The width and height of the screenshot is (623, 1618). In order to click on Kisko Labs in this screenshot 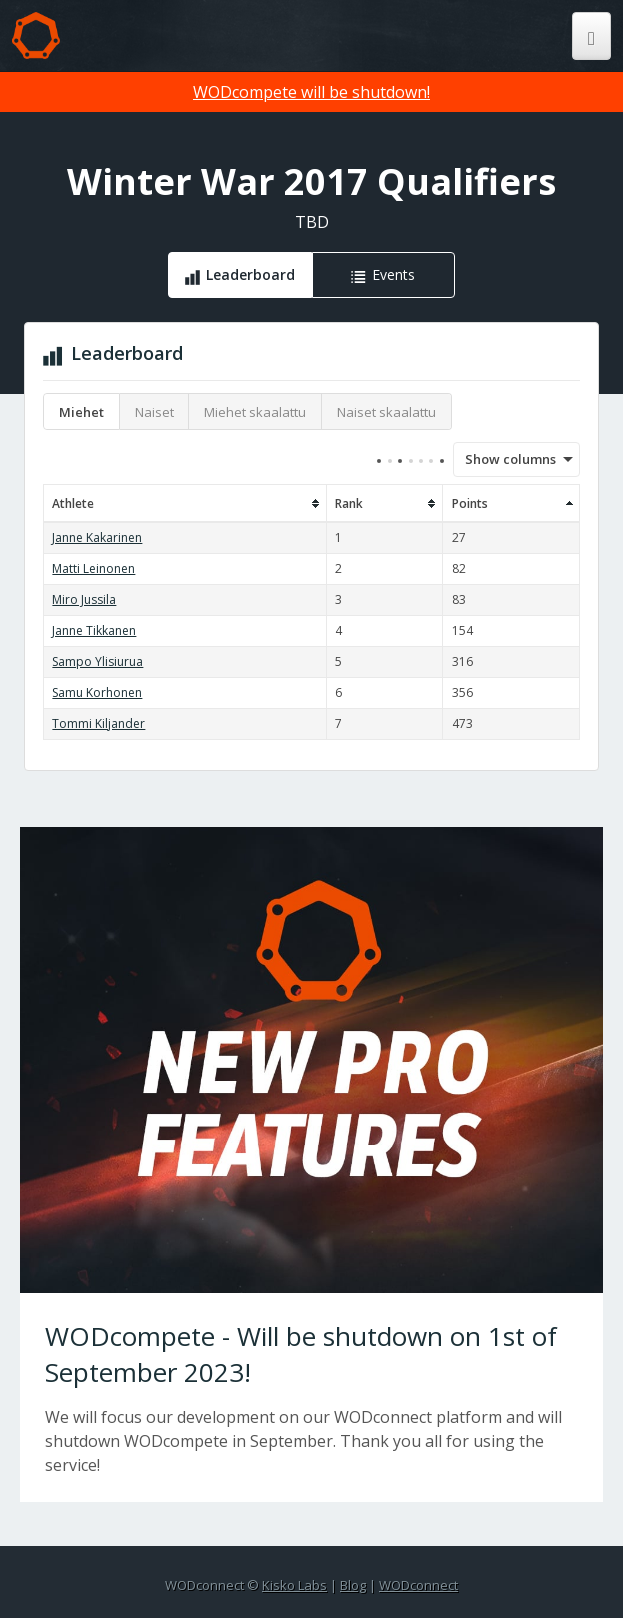, I will do `click(294, 1585)`.